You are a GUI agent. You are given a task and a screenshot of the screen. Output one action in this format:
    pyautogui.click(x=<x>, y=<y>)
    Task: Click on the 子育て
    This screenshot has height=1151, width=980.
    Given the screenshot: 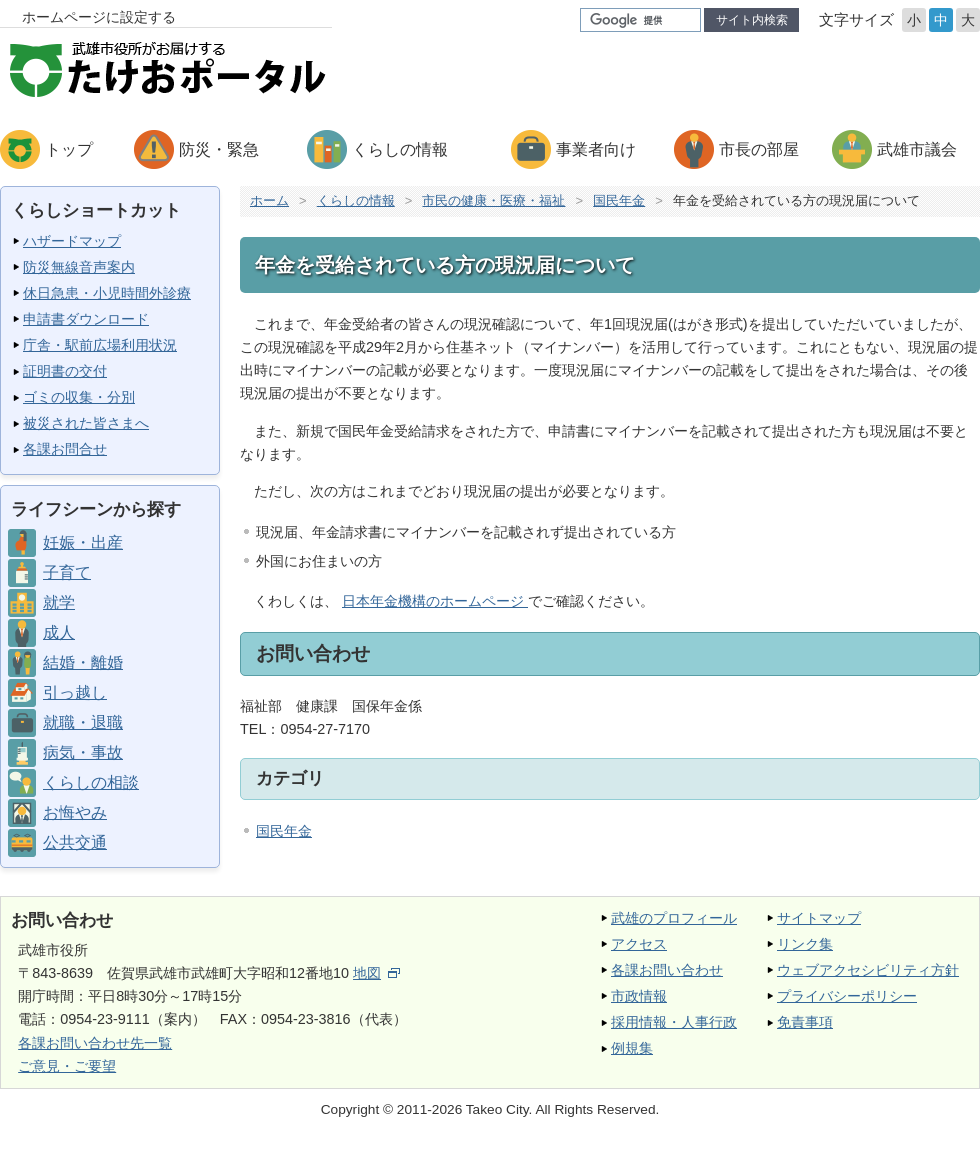 What is the action you would take?
    pyautogui.click(x=67, y=572)
    